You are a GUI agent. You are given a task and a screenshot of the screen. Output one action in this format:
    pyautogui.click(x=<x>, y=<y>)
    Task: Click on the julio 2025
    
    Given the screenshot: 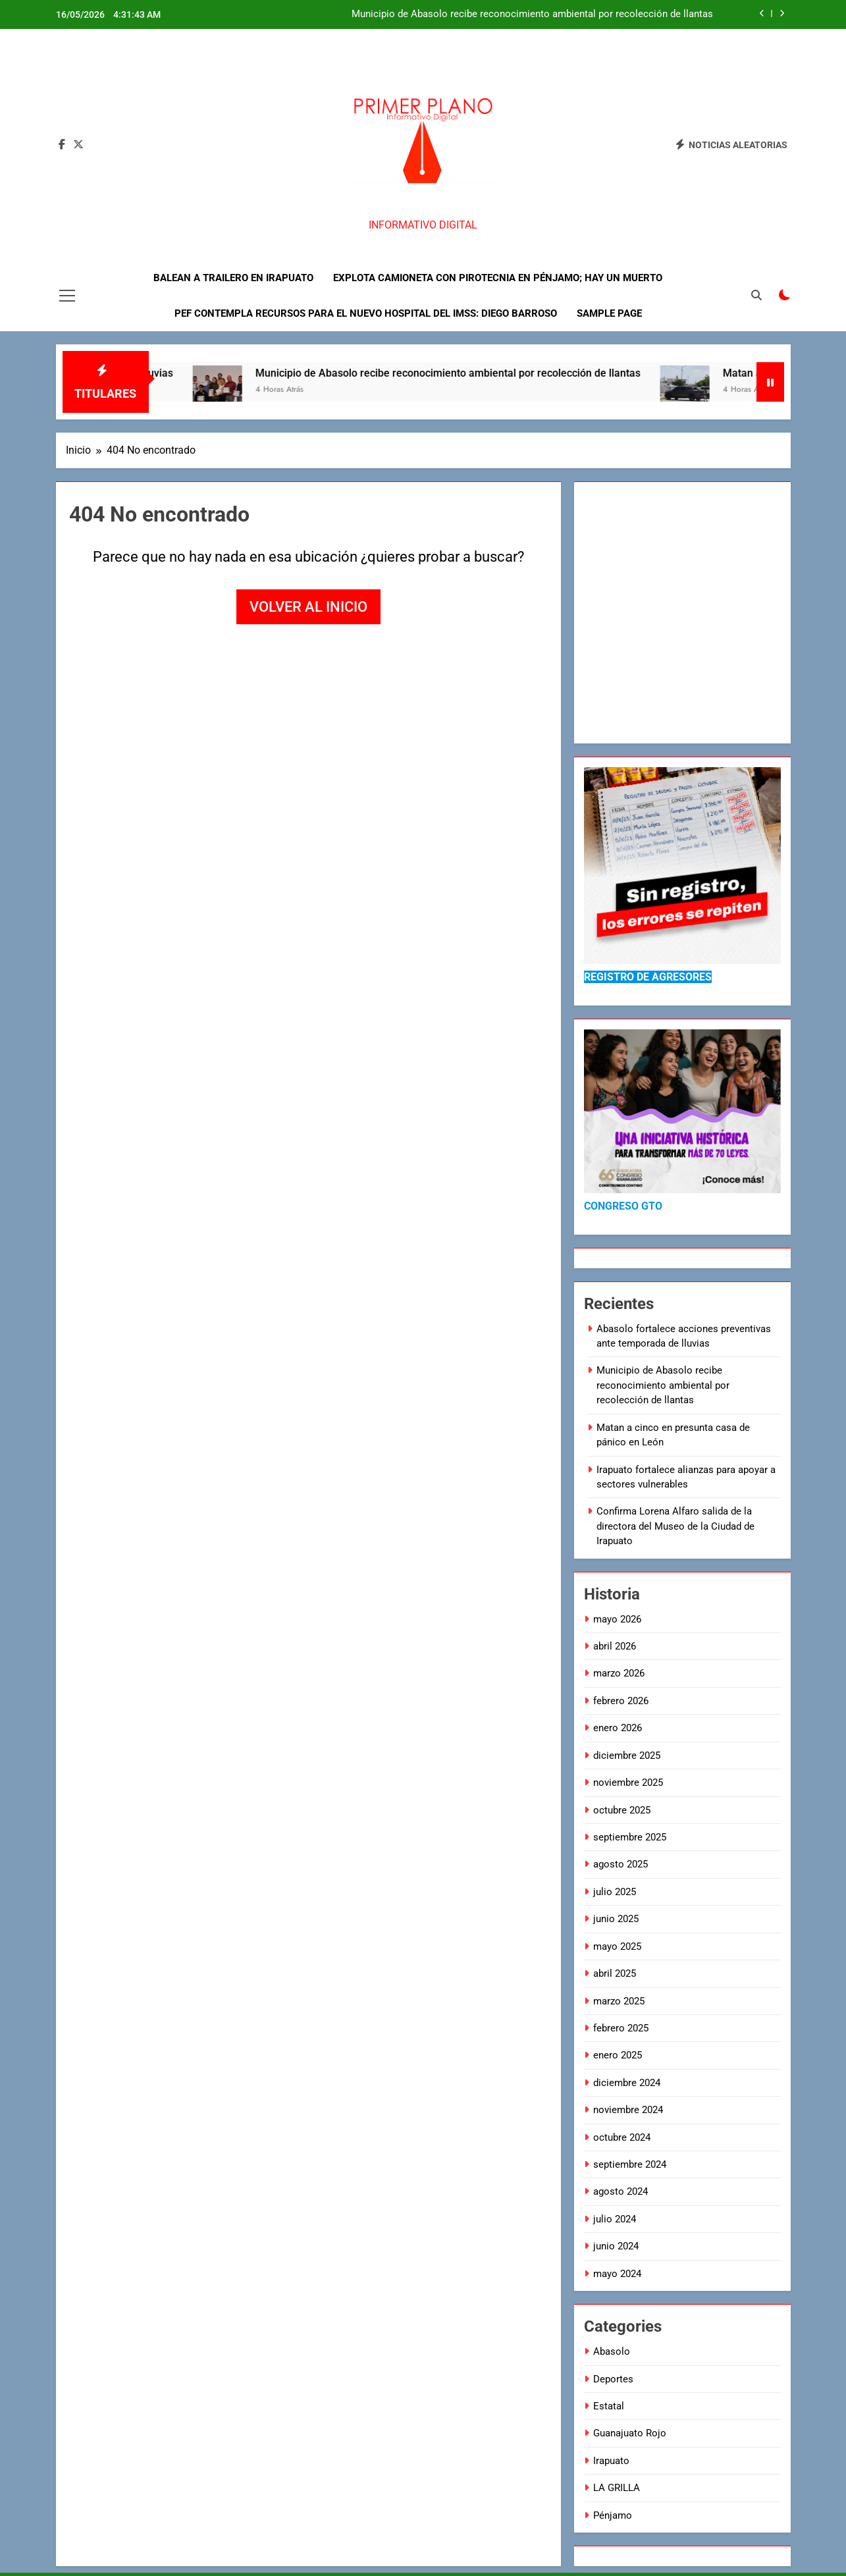 What is the action you would take?
    pyautogui.click(x=614, y=1892)
    